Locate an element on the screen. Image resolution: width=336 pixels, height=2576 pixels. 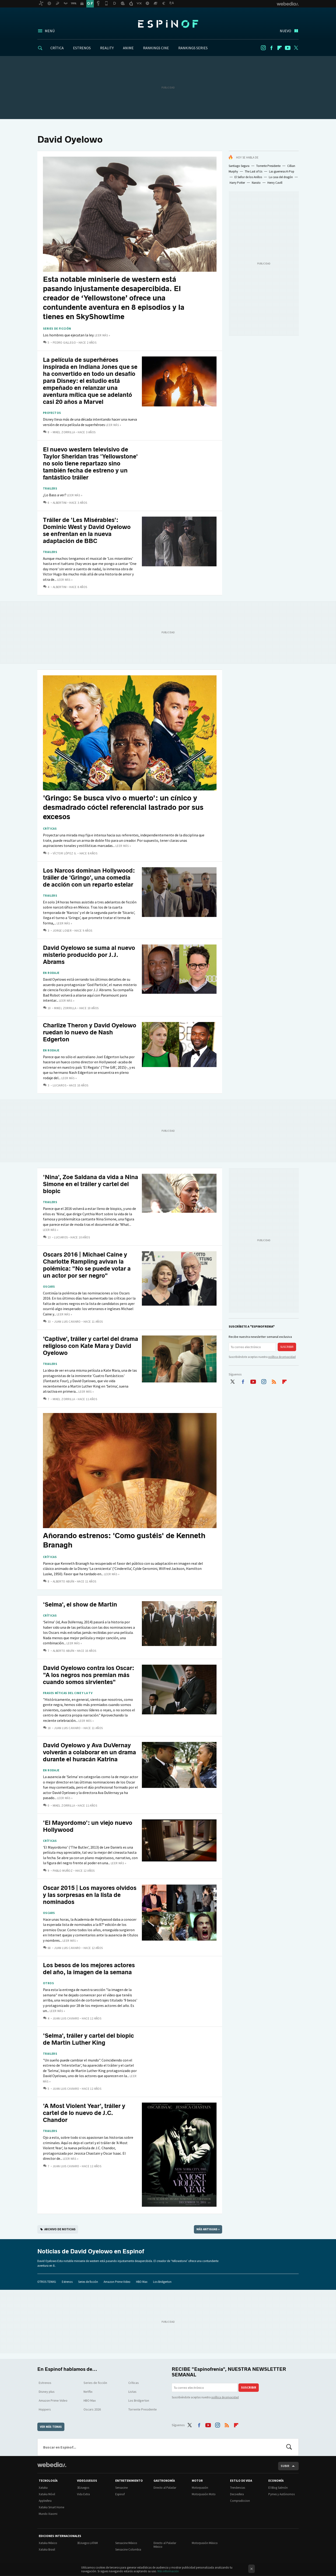
Xataka México is located at coordinates (48, 2543).